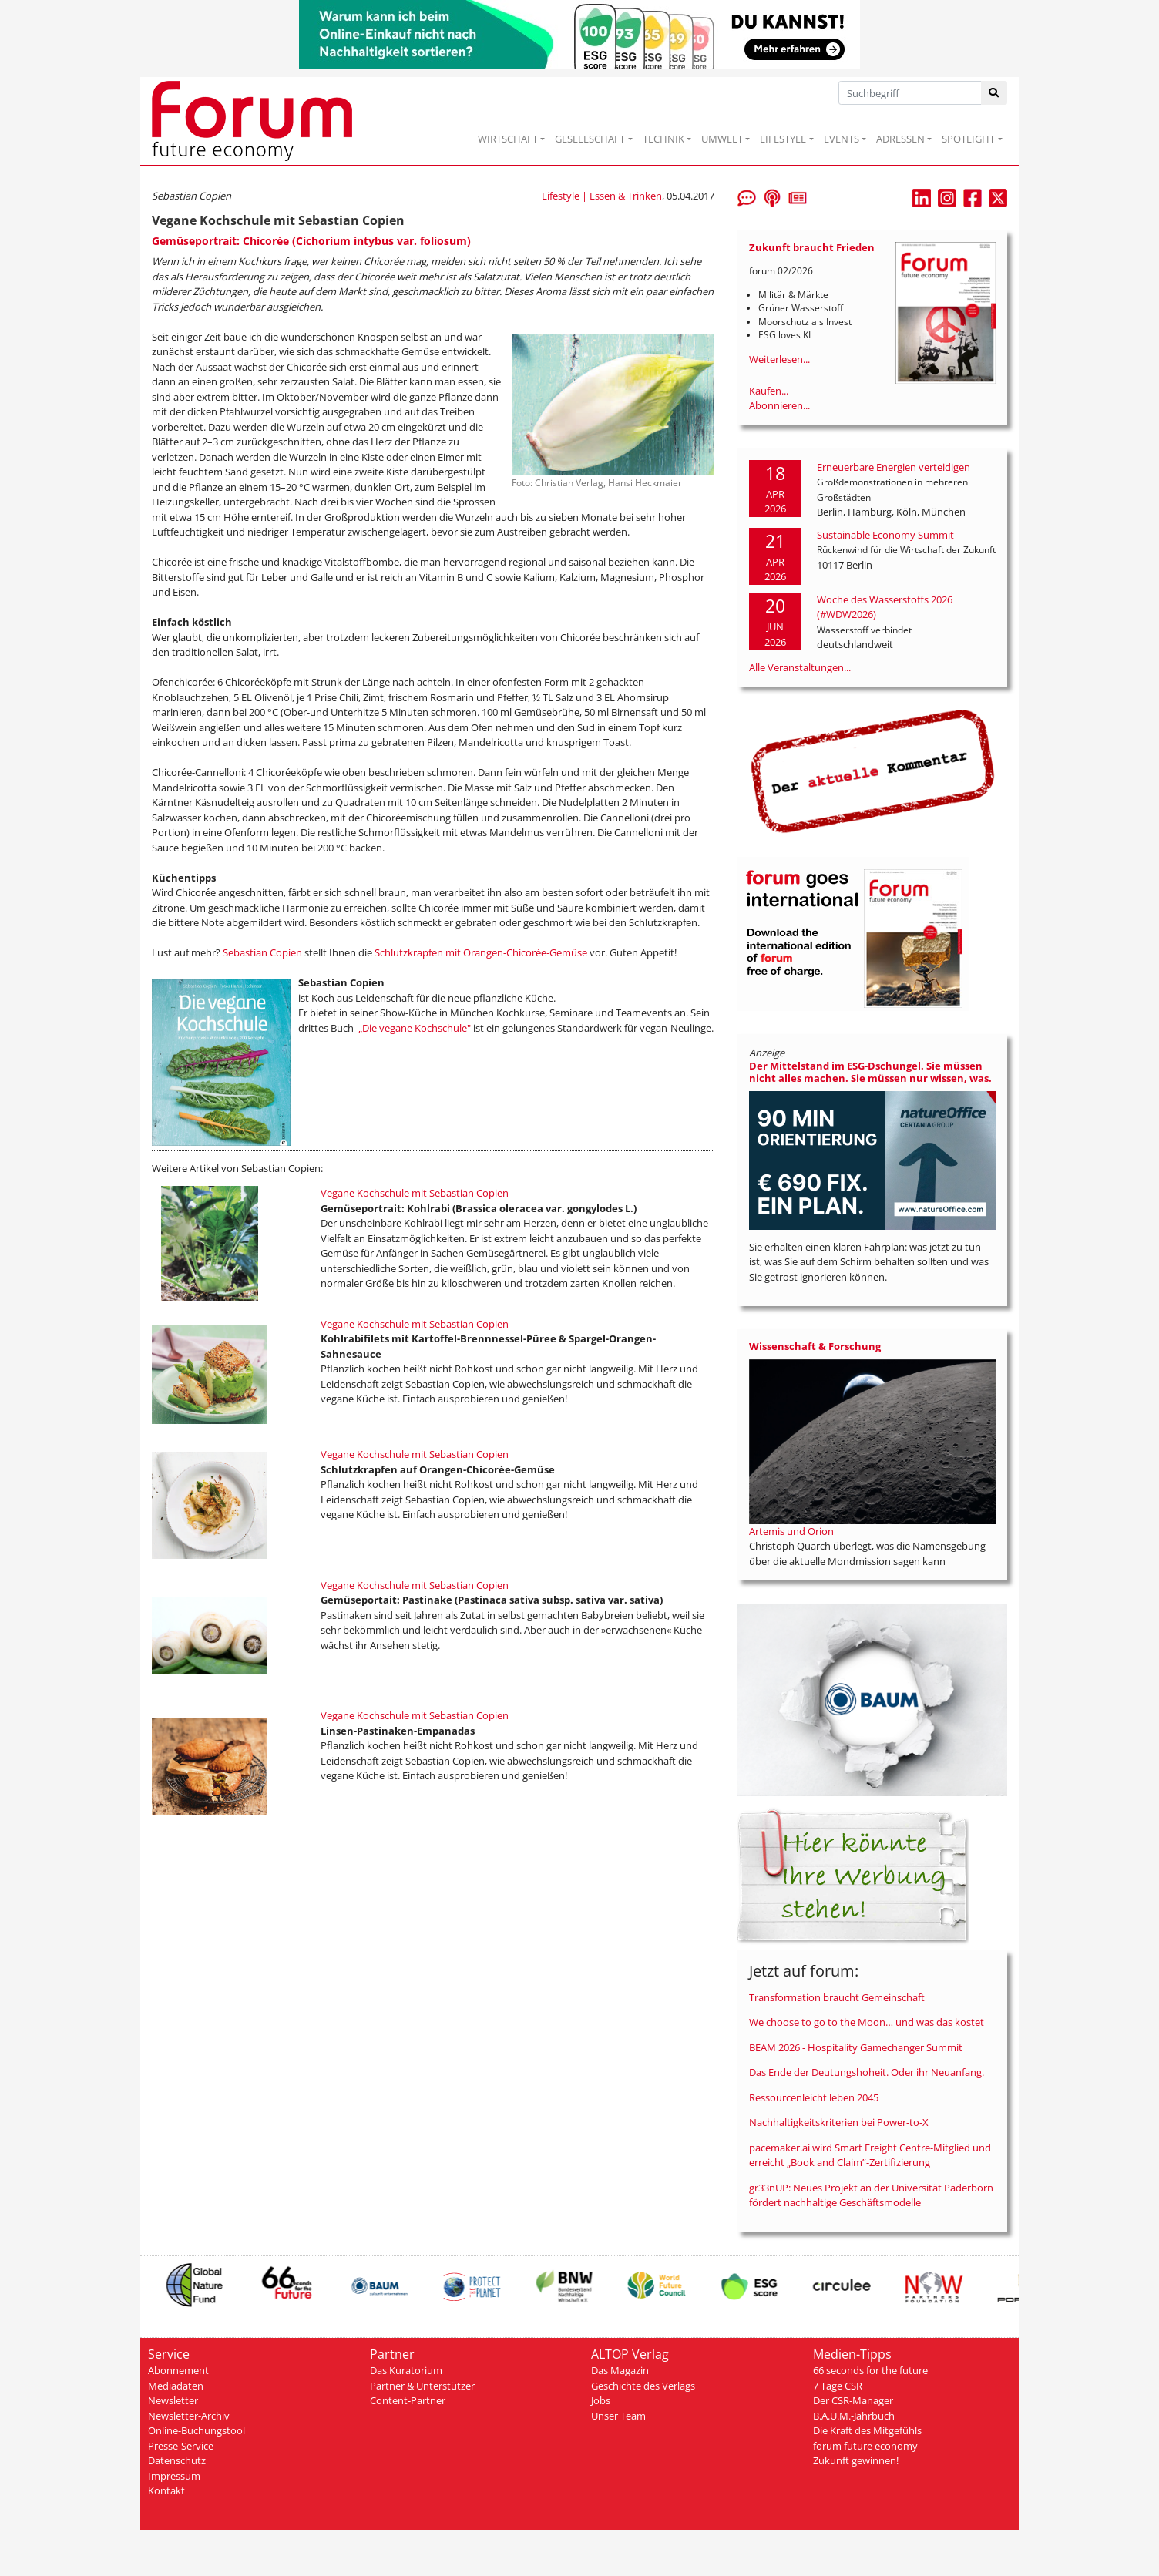 The height and width of the screenshot is (2576, 1159). Describe the element at coordinates (406, 2370) in the screenshot. I see `Das Kuratorium` at that location.